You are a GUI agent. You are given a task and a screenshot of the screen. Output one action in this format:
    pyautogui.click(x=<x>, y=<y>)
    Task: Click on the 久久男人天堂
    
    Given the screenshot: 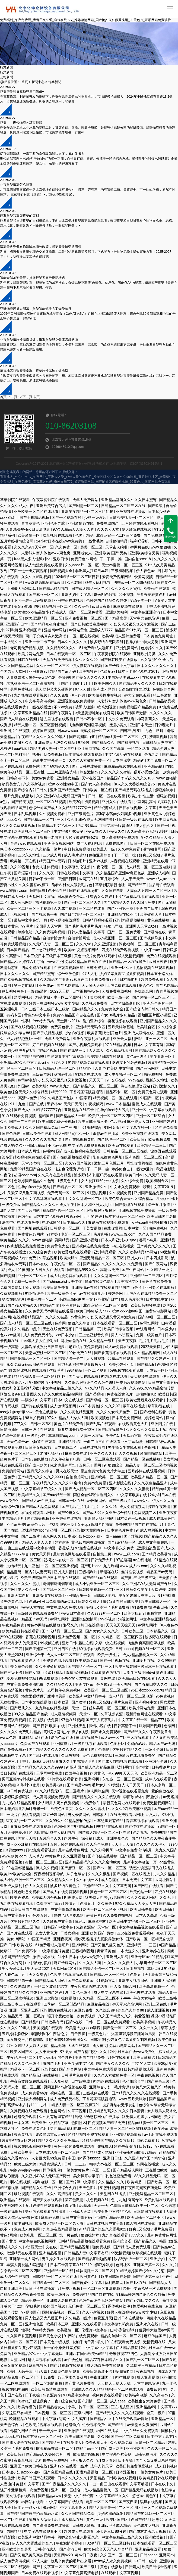 What is the action you would take?
    pyautogui.click(x=108, y=529)
    